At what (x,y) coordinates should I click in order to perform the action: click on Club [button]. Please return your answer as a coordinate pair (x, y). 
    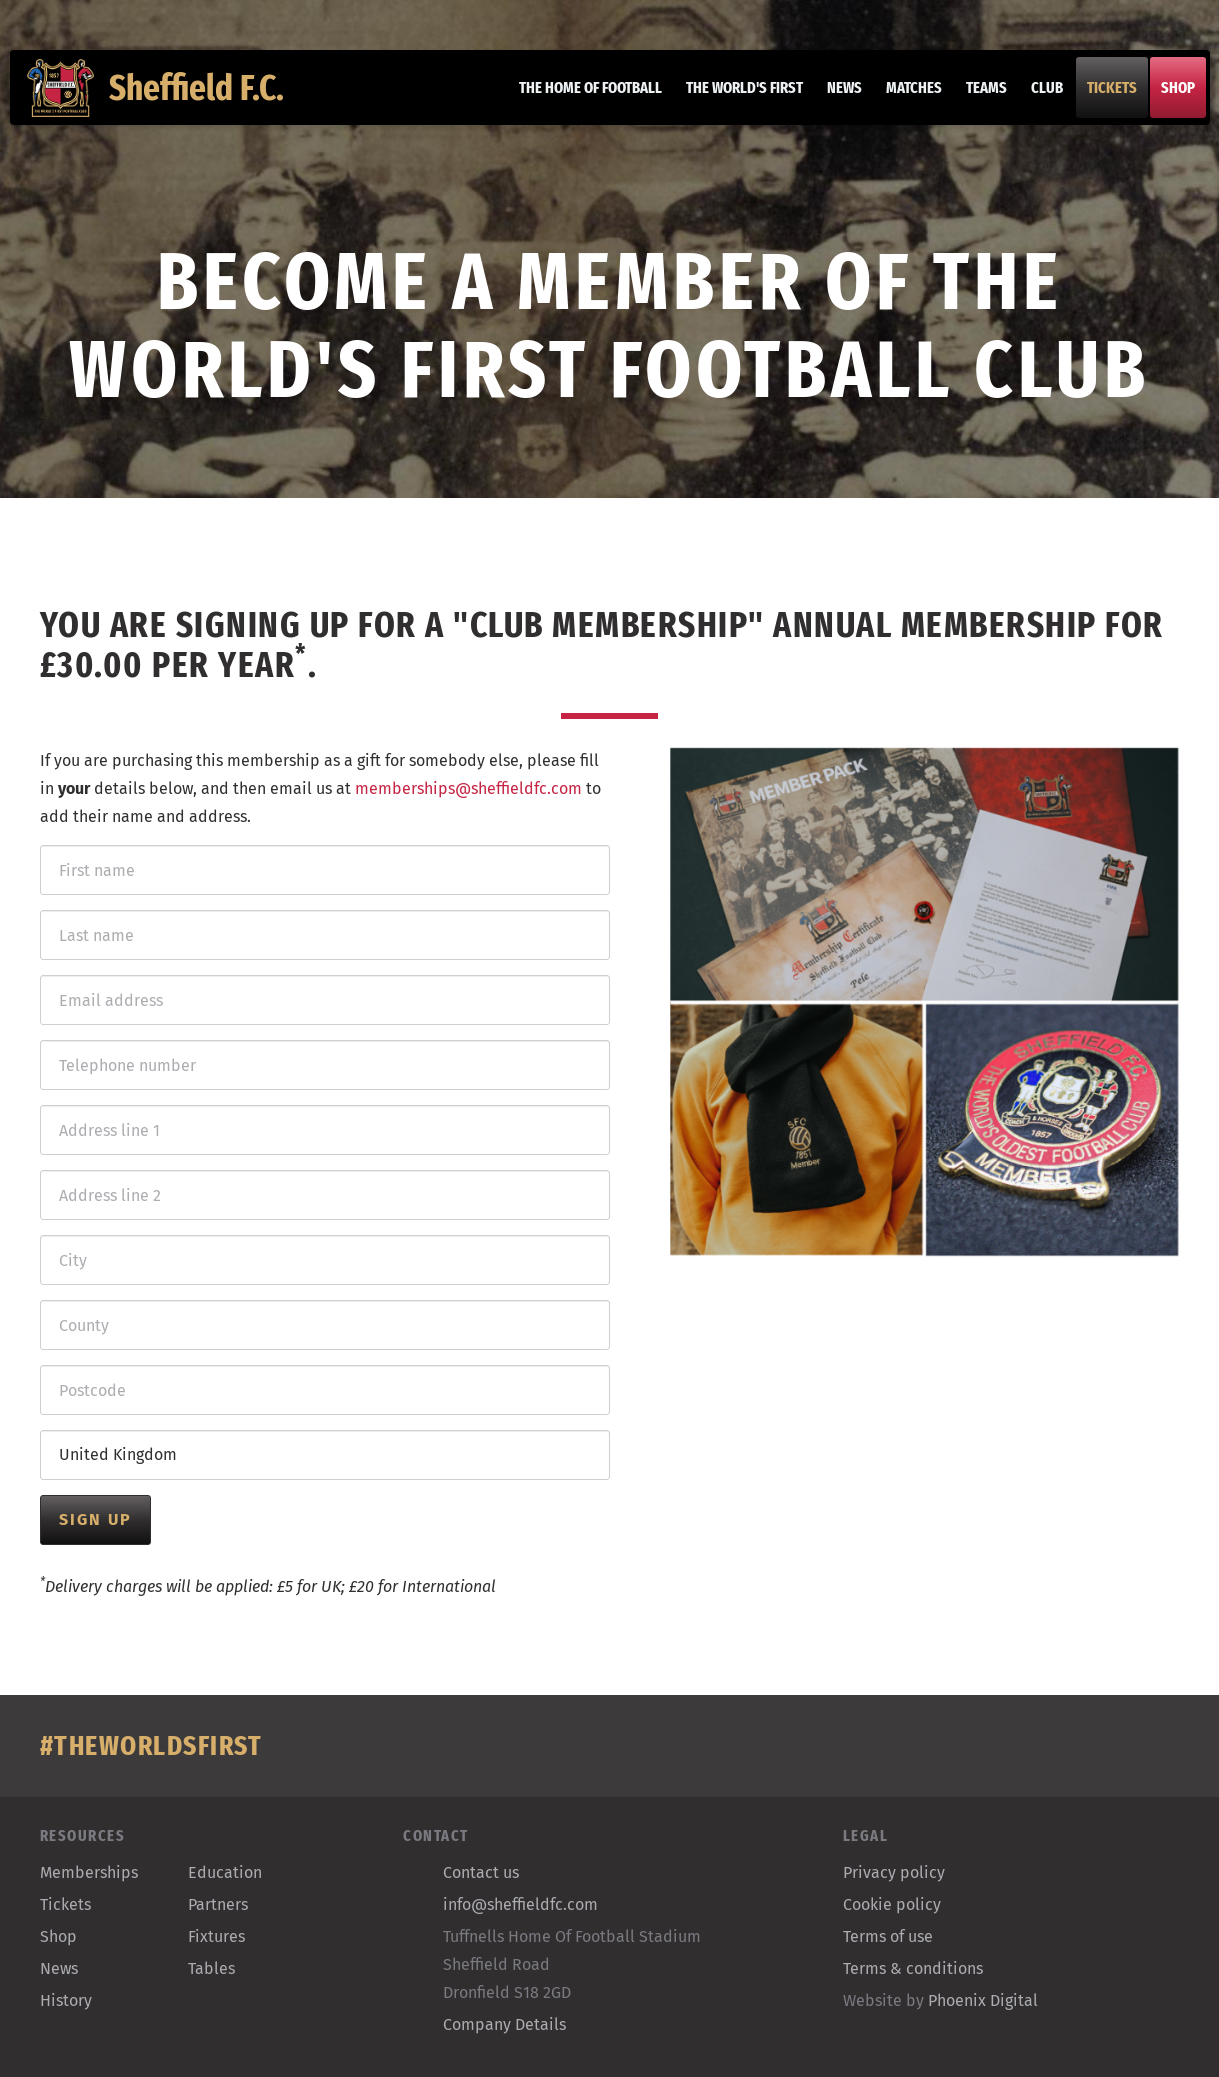
    Looking at the image, I should click on (1035, 99).